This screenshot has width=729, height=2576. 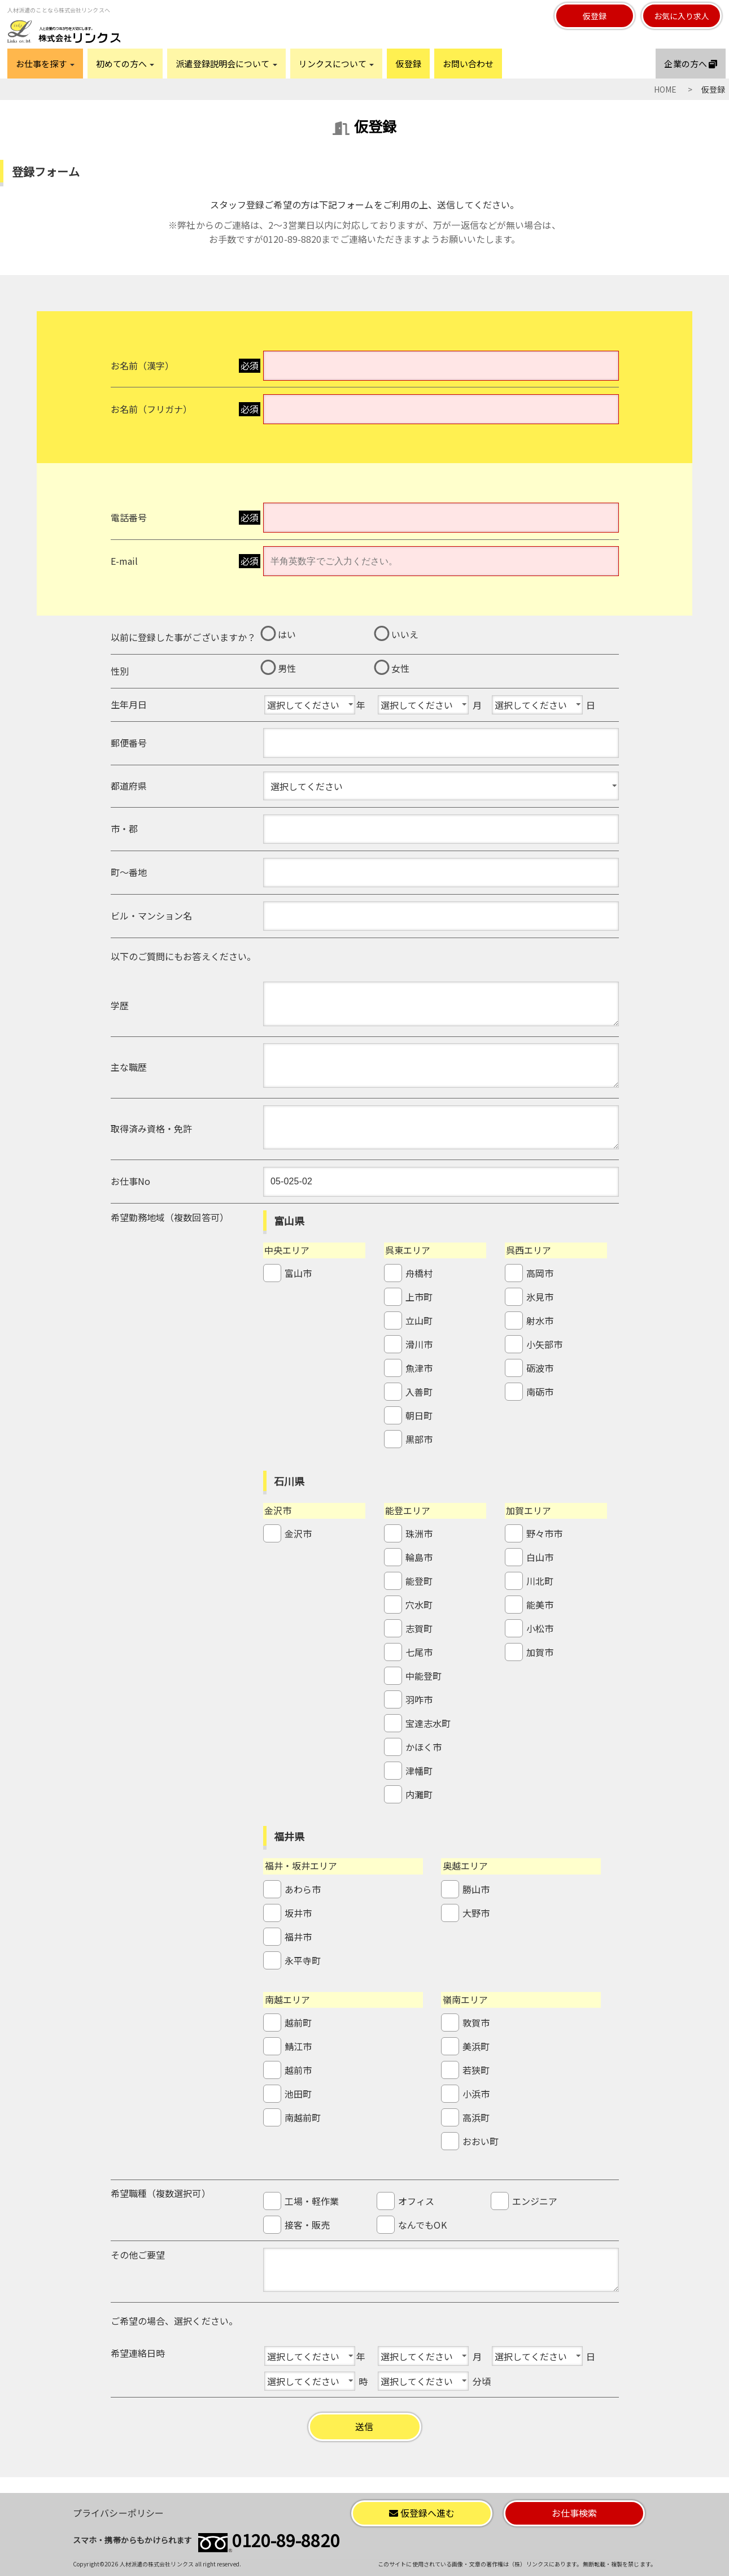 I want to click on 初めての方へ [button], so click(x=125, y=63).